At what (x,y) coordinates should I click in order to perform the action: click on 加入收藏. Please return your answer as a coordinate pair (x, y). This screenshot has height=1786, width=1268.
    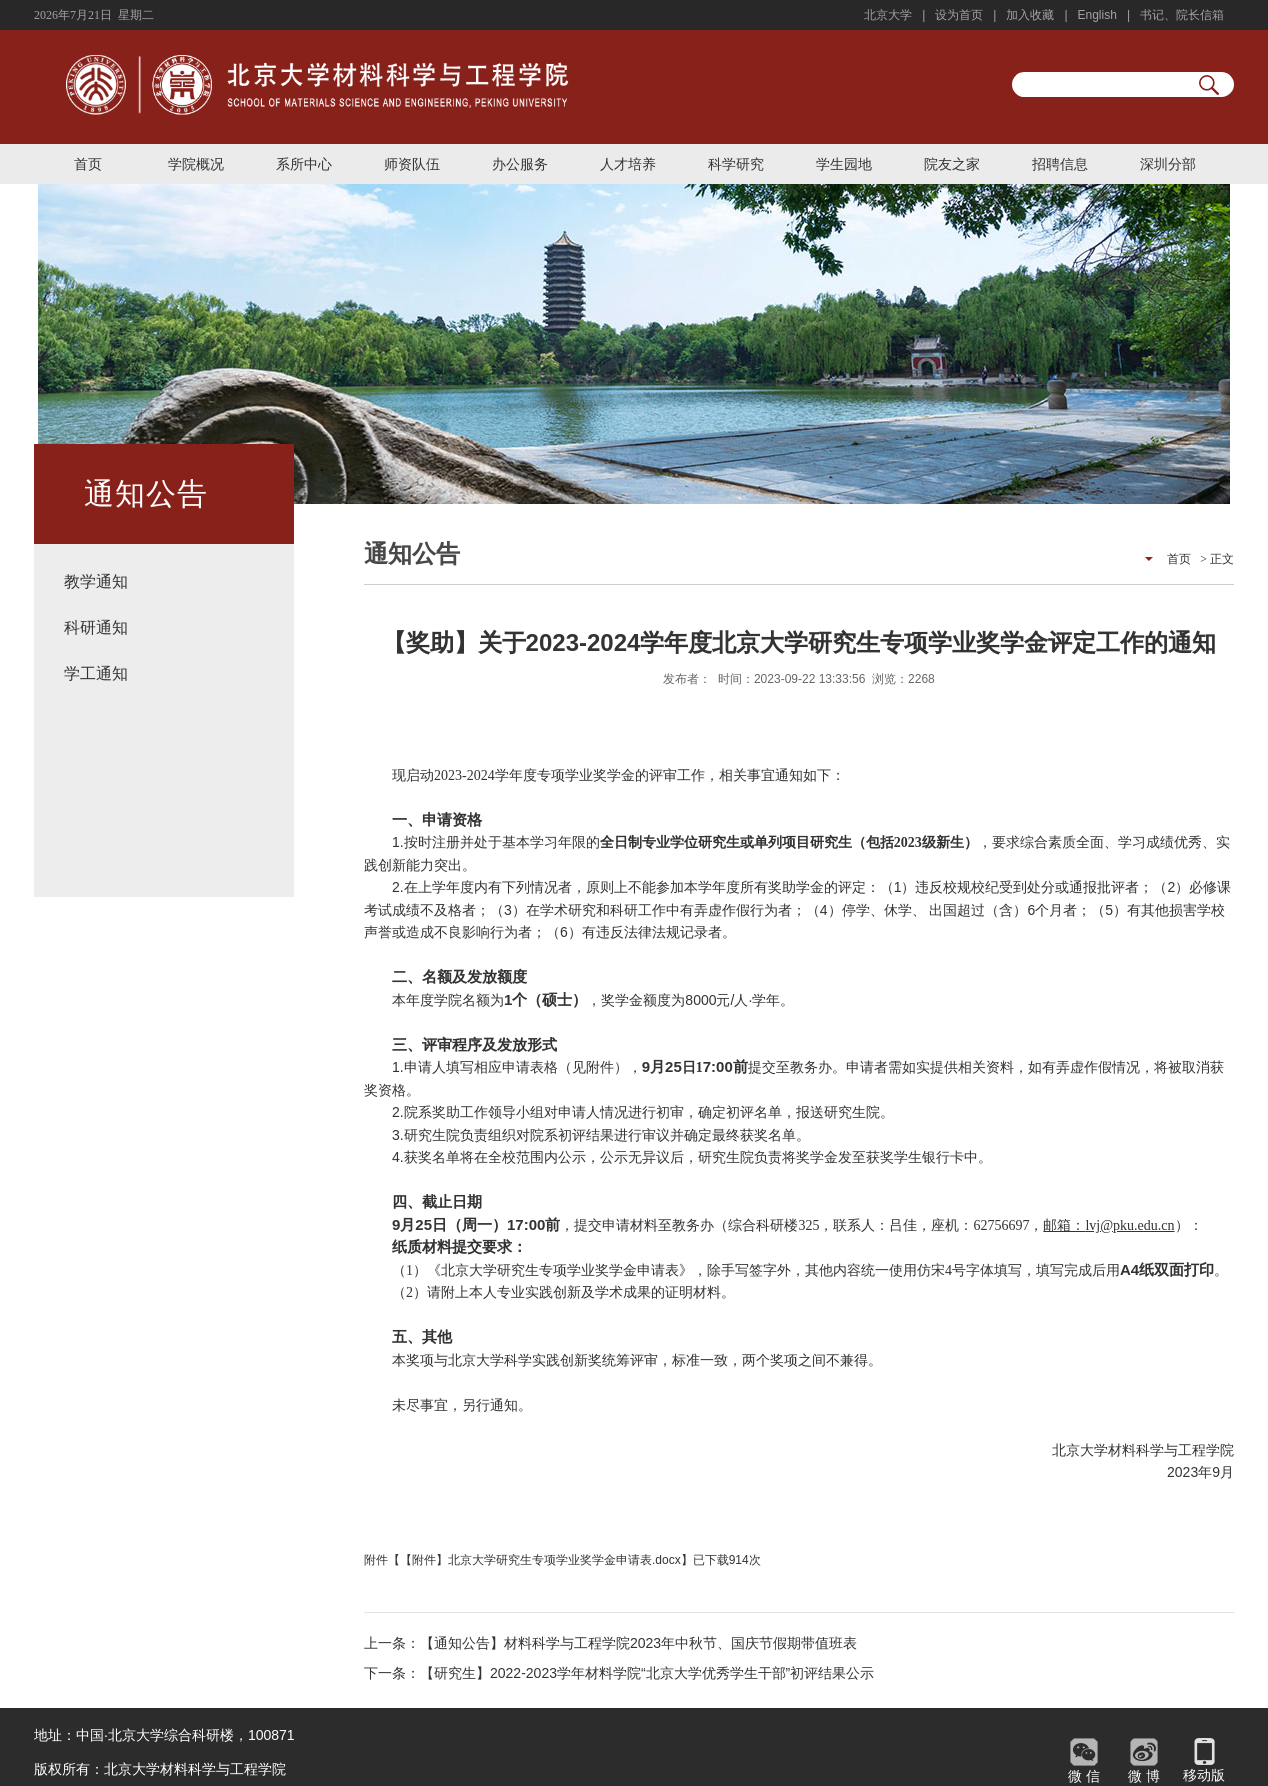
    Looking at the image, I should click on (1030, 15).